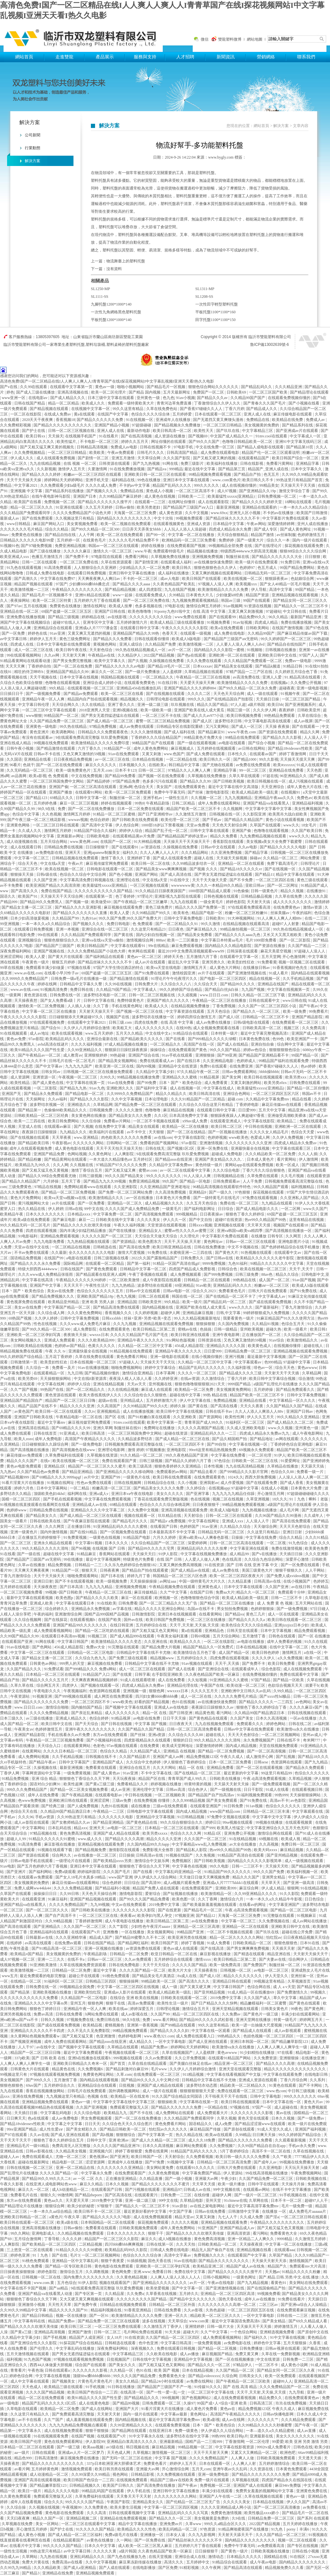  I want to click on 久久av影视, so click(194, 2310).